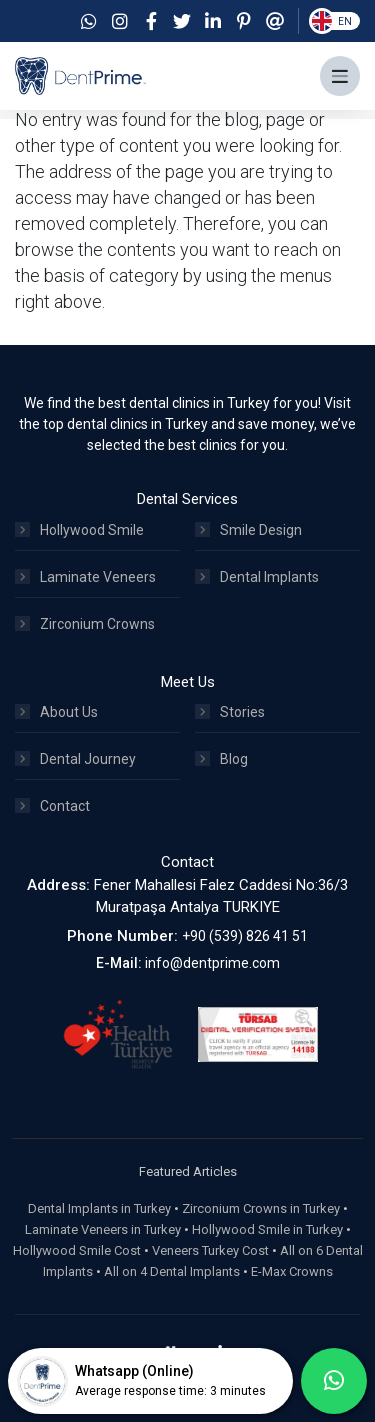 The width and height of the screenshot is (375, 1422). What do you see at coordinates (172, 1271) in the screenshot?
I see `All on 4 Dental Implants` at bounding box center [172, 1271].